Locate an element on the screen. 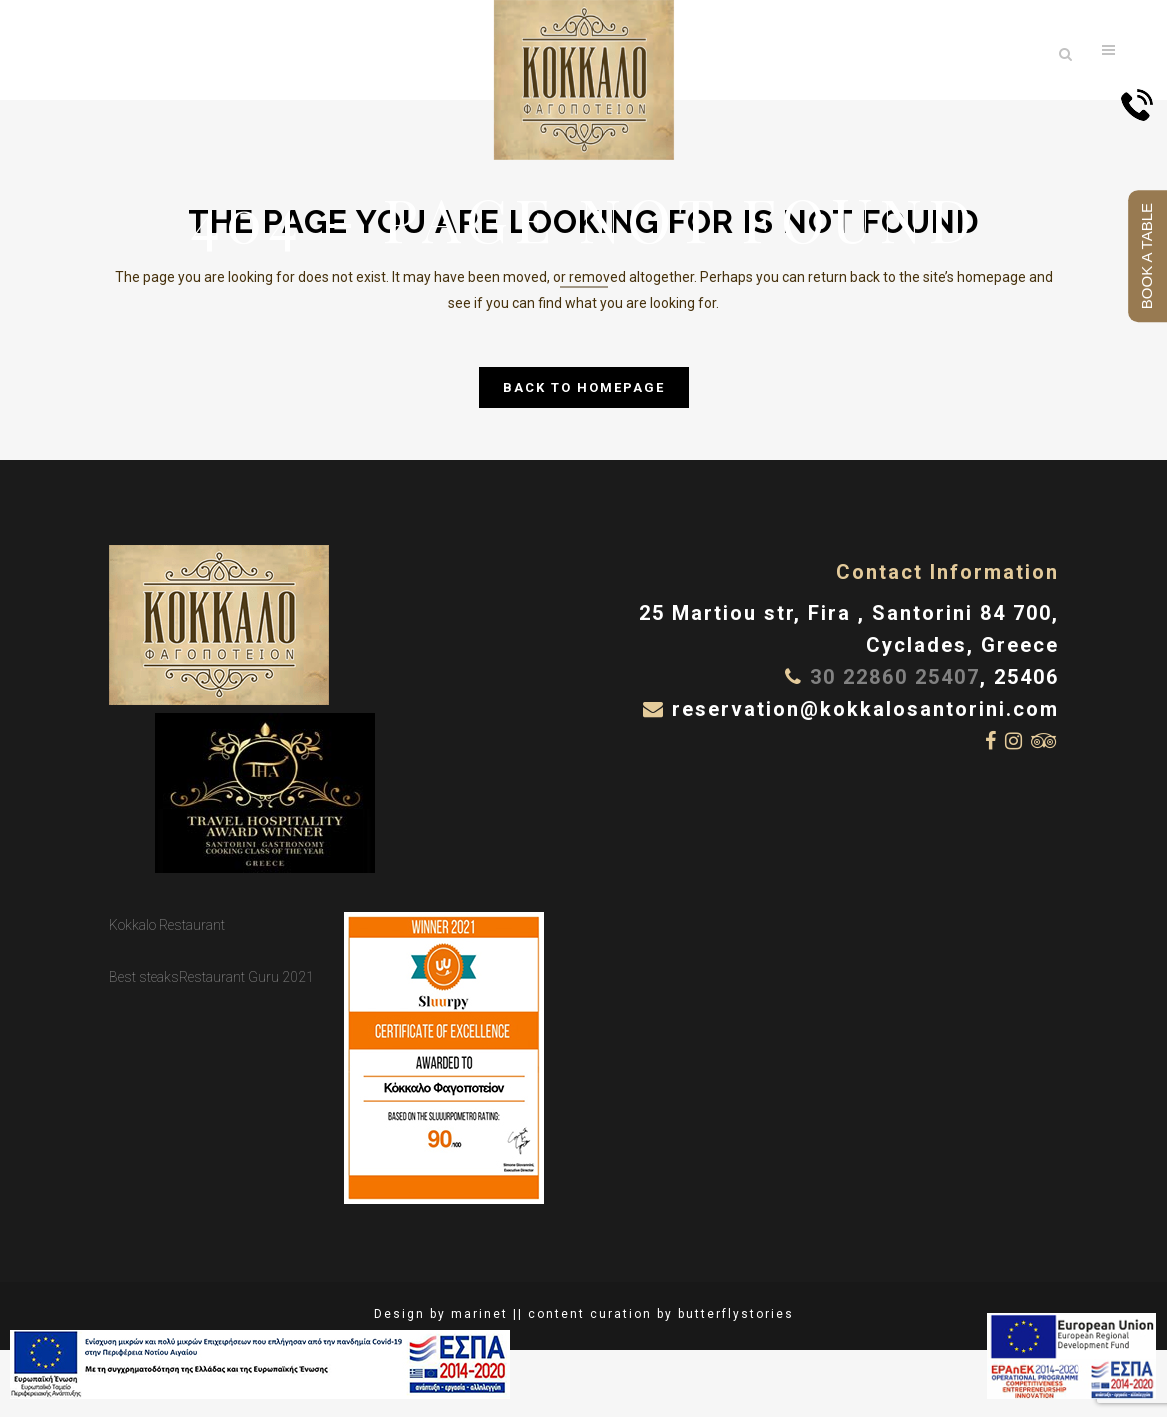  Back to homepage is located at coordinates (584, 387).